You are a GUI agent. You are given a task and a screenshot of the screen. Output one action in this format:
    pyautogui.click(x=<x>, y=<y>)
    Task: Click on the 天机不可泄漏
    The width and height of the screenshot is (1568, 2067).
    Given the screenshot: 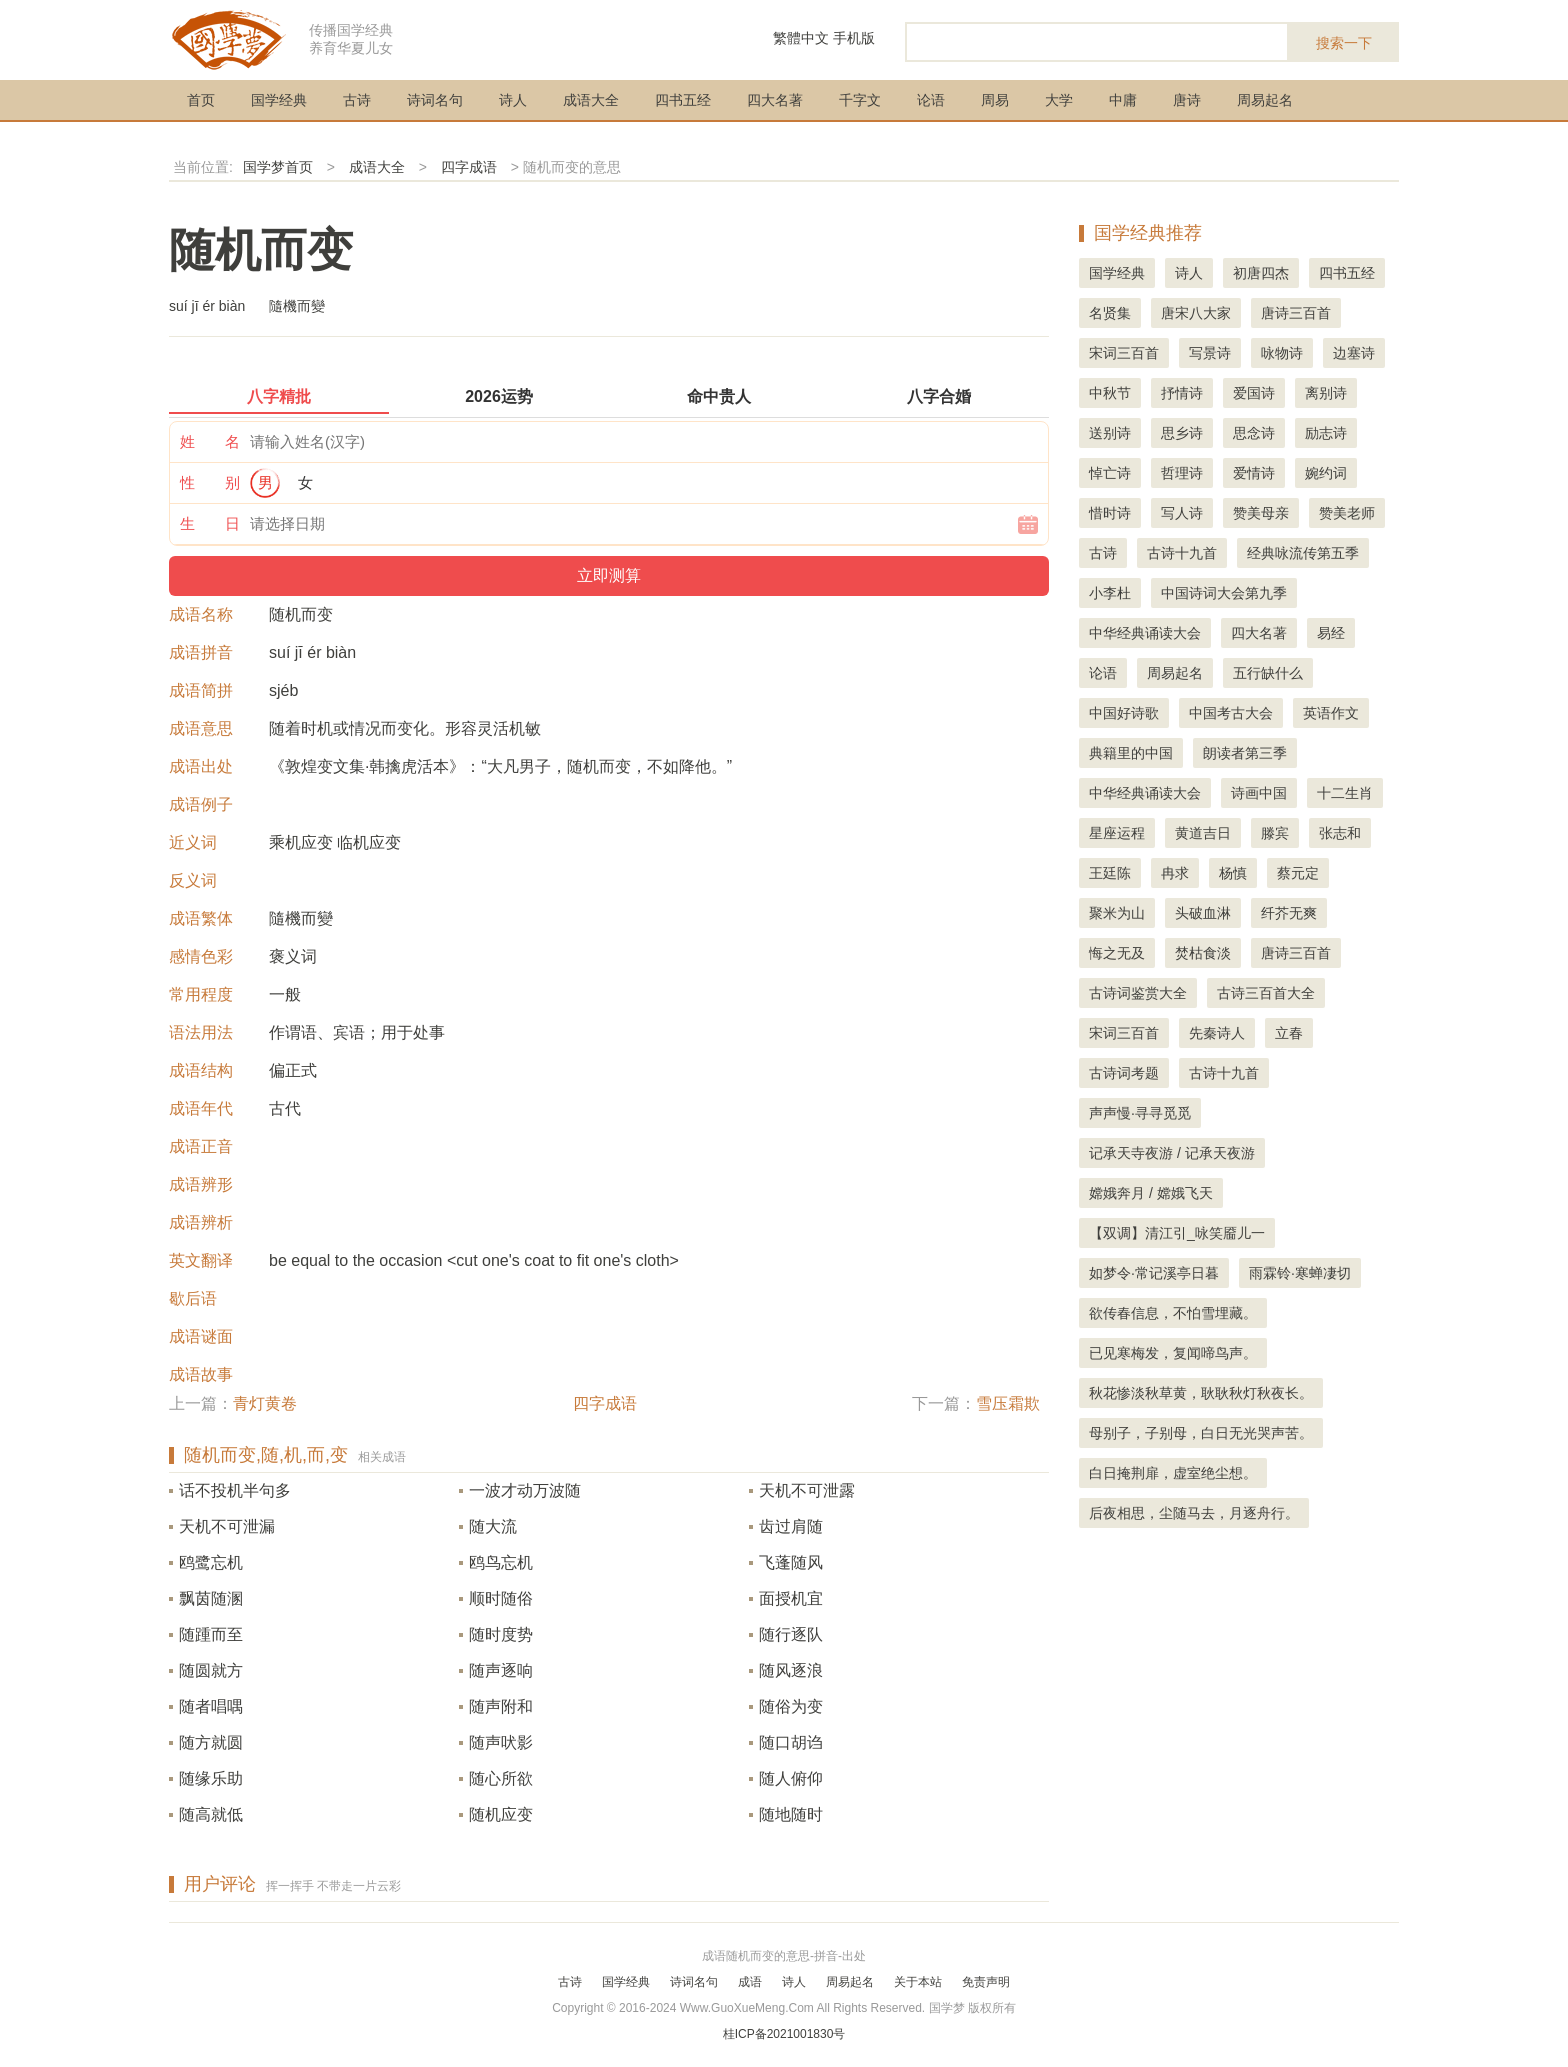 What is the action you would take?
    pyautogui.click(x=227, y=1526)
    